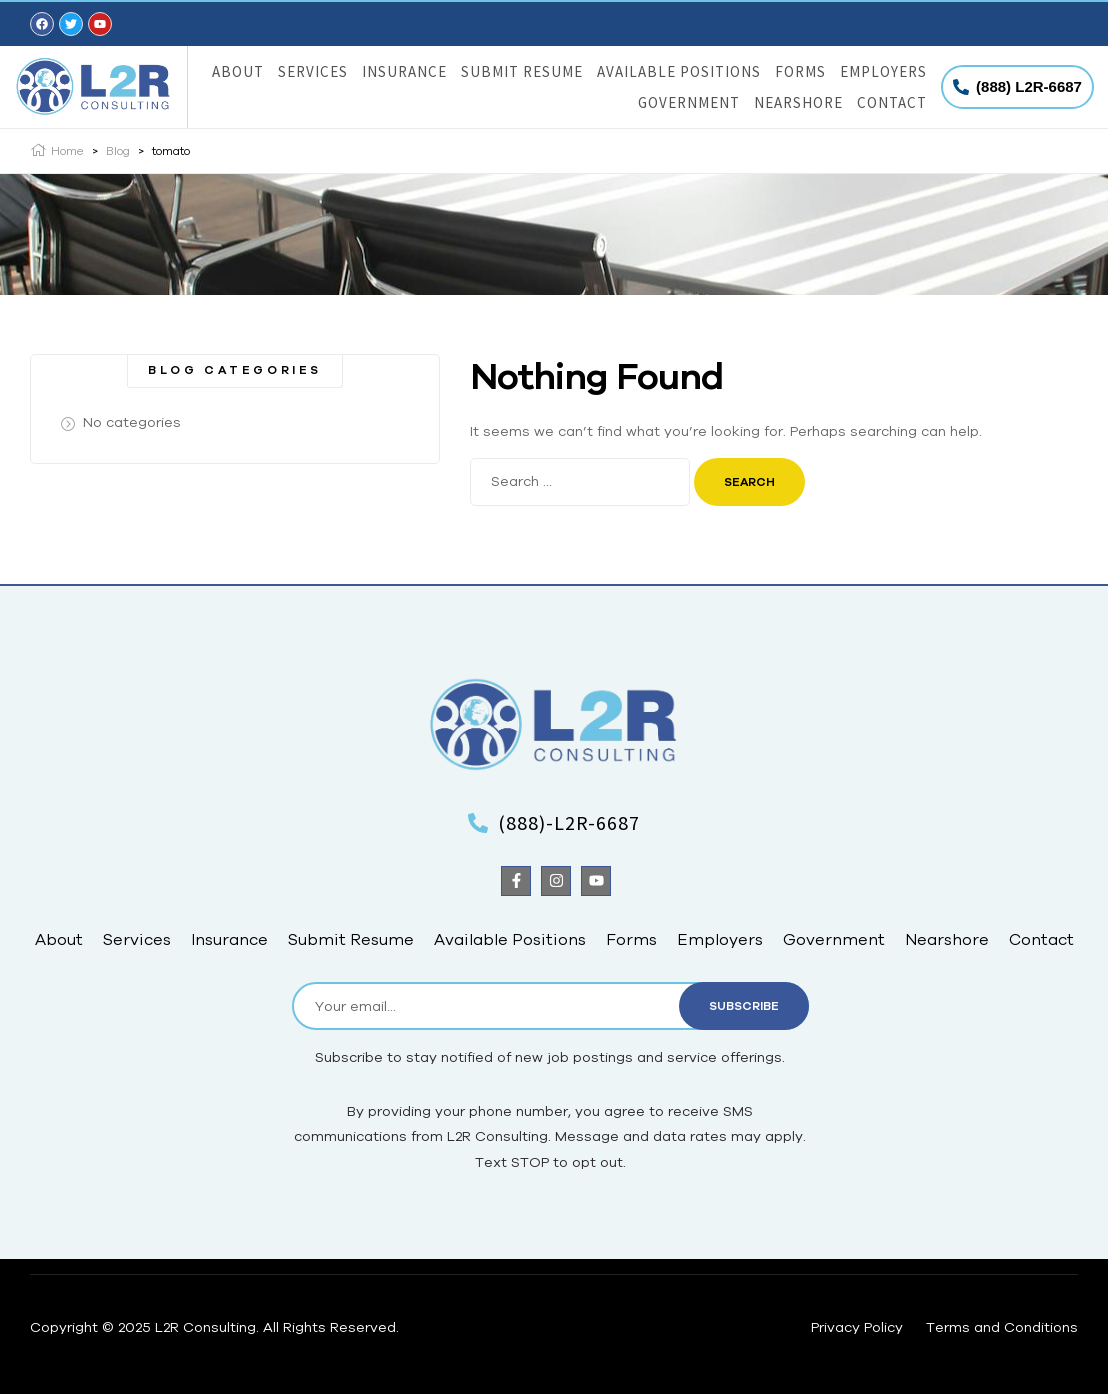  Describe the element at coordinates (689, 102) in the screenshot. I see `Government` at that location.